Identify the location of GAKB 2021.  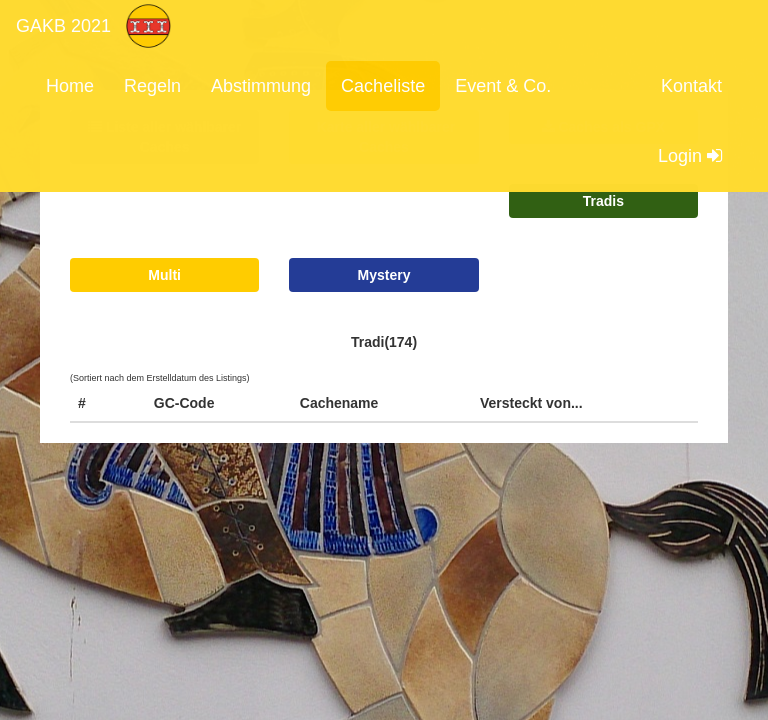
(63, 26).